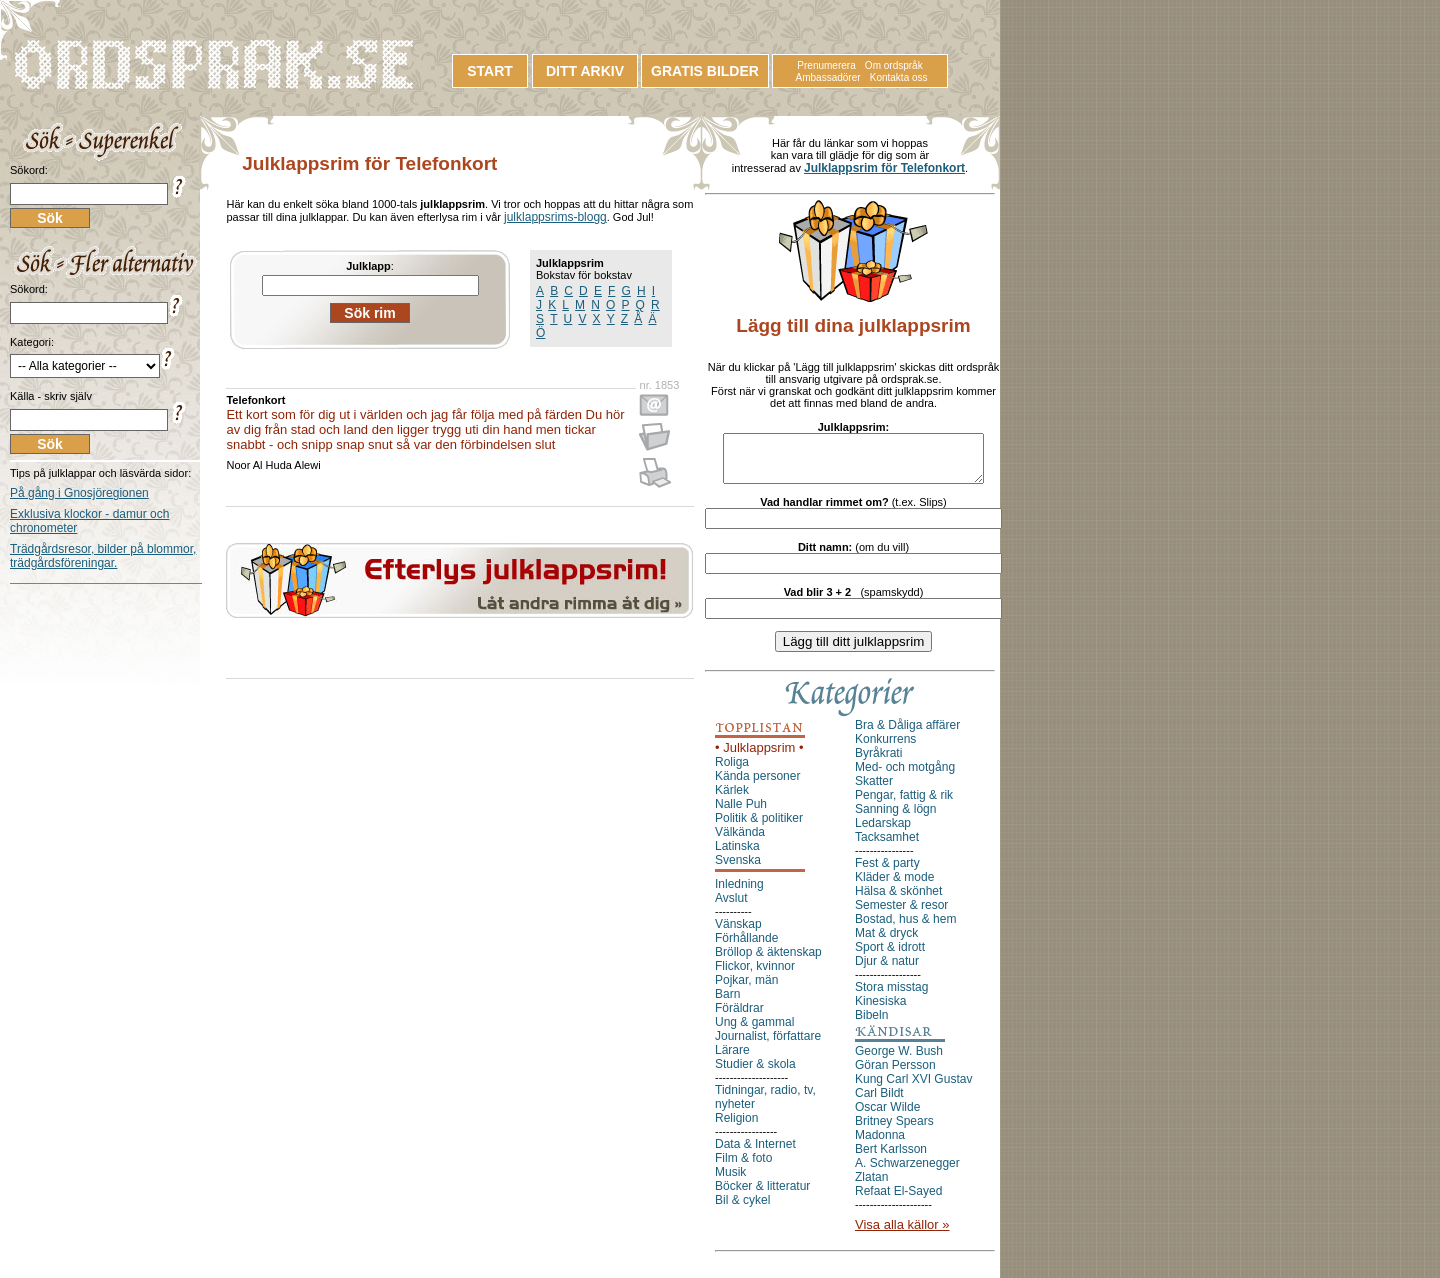  Describe the element at coordinates (871, 1186) in the screenshot. I see `Zlatan` at that location.